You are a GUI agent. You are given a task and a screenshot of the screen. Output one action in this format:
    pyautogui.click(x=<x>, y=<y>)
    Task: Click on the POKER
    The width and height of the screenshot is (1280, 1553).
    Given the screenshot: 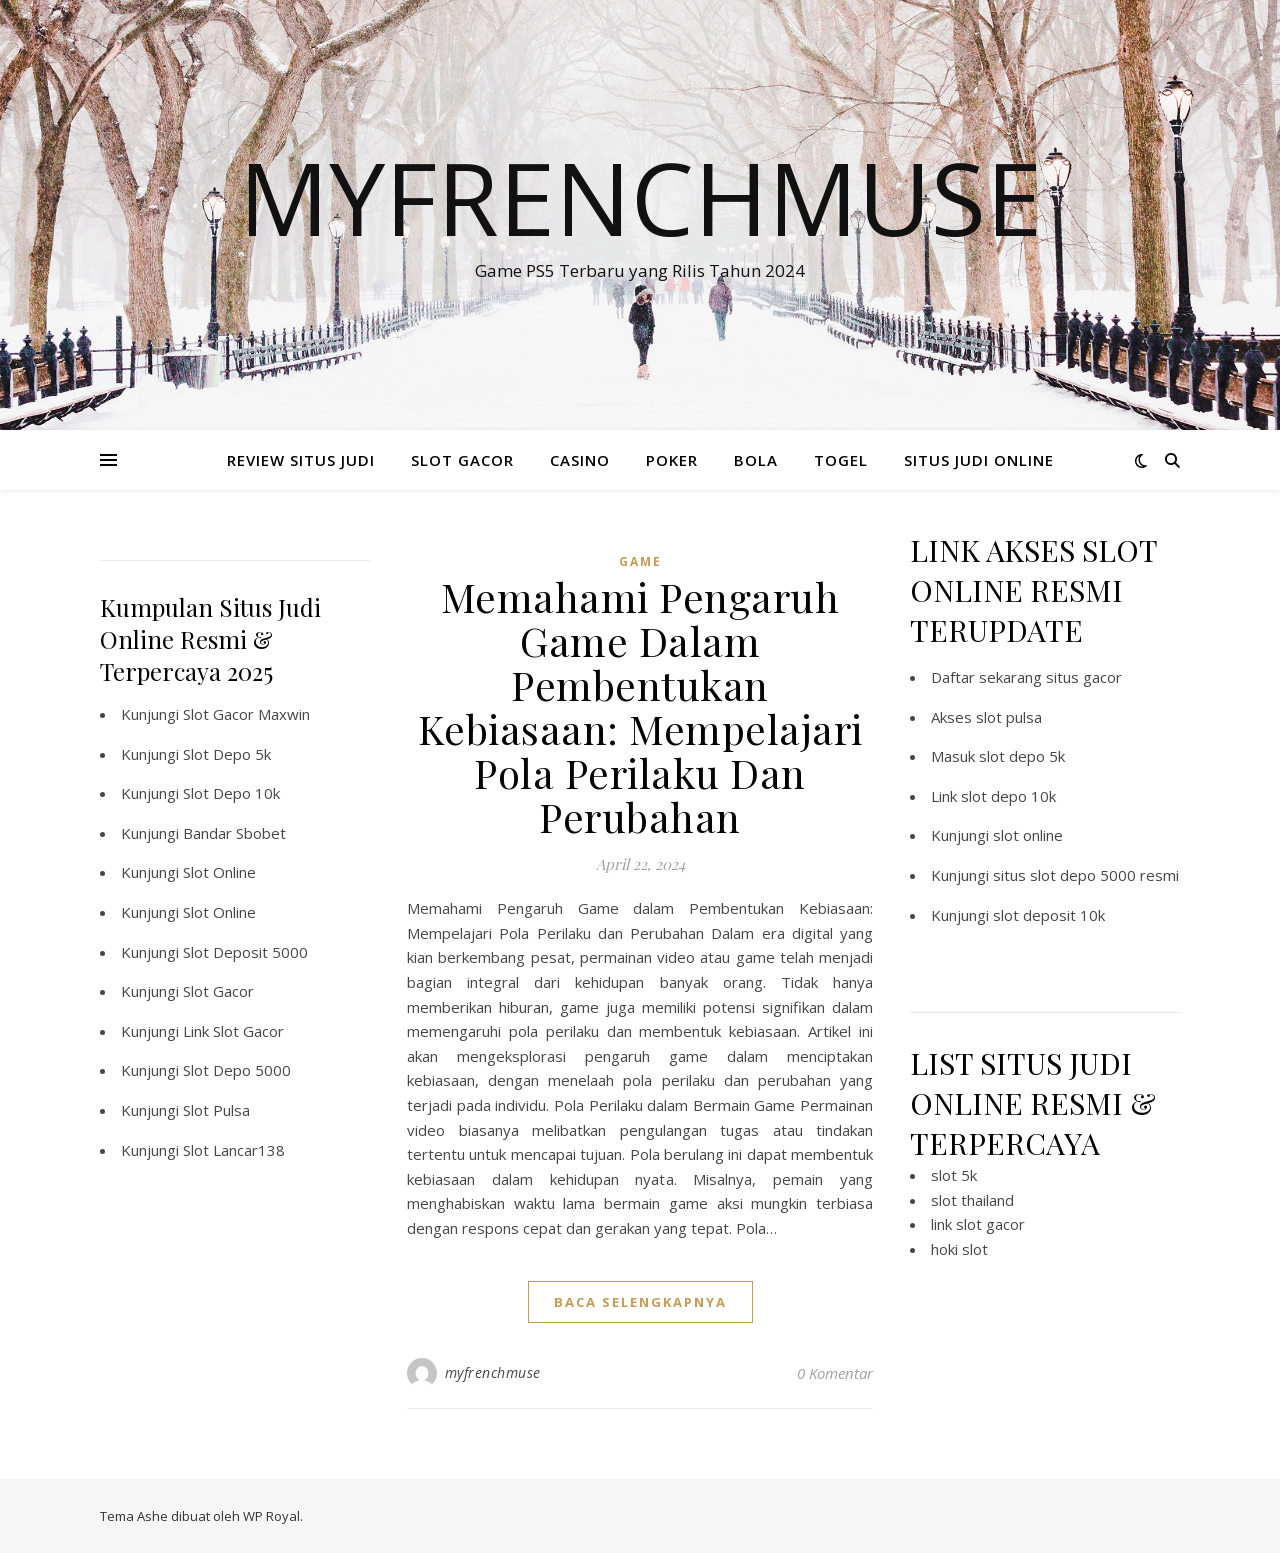 What is the action you would take?
    pyautogui.click(x=672, y=460)
    